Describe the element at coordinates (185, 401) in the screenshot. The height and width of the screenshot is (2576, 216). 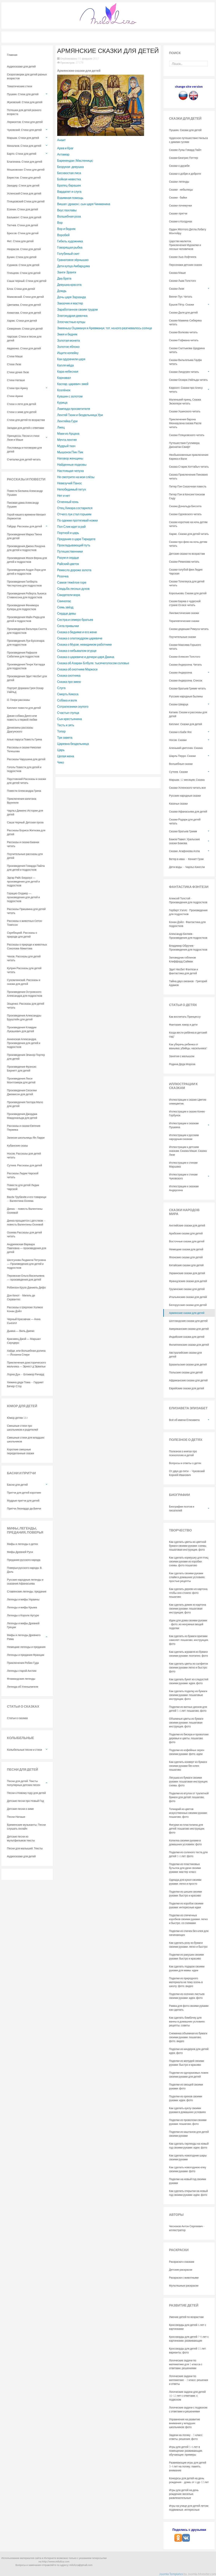
I see `Маленький принц. Сказка Экзюпери читать` at that location.